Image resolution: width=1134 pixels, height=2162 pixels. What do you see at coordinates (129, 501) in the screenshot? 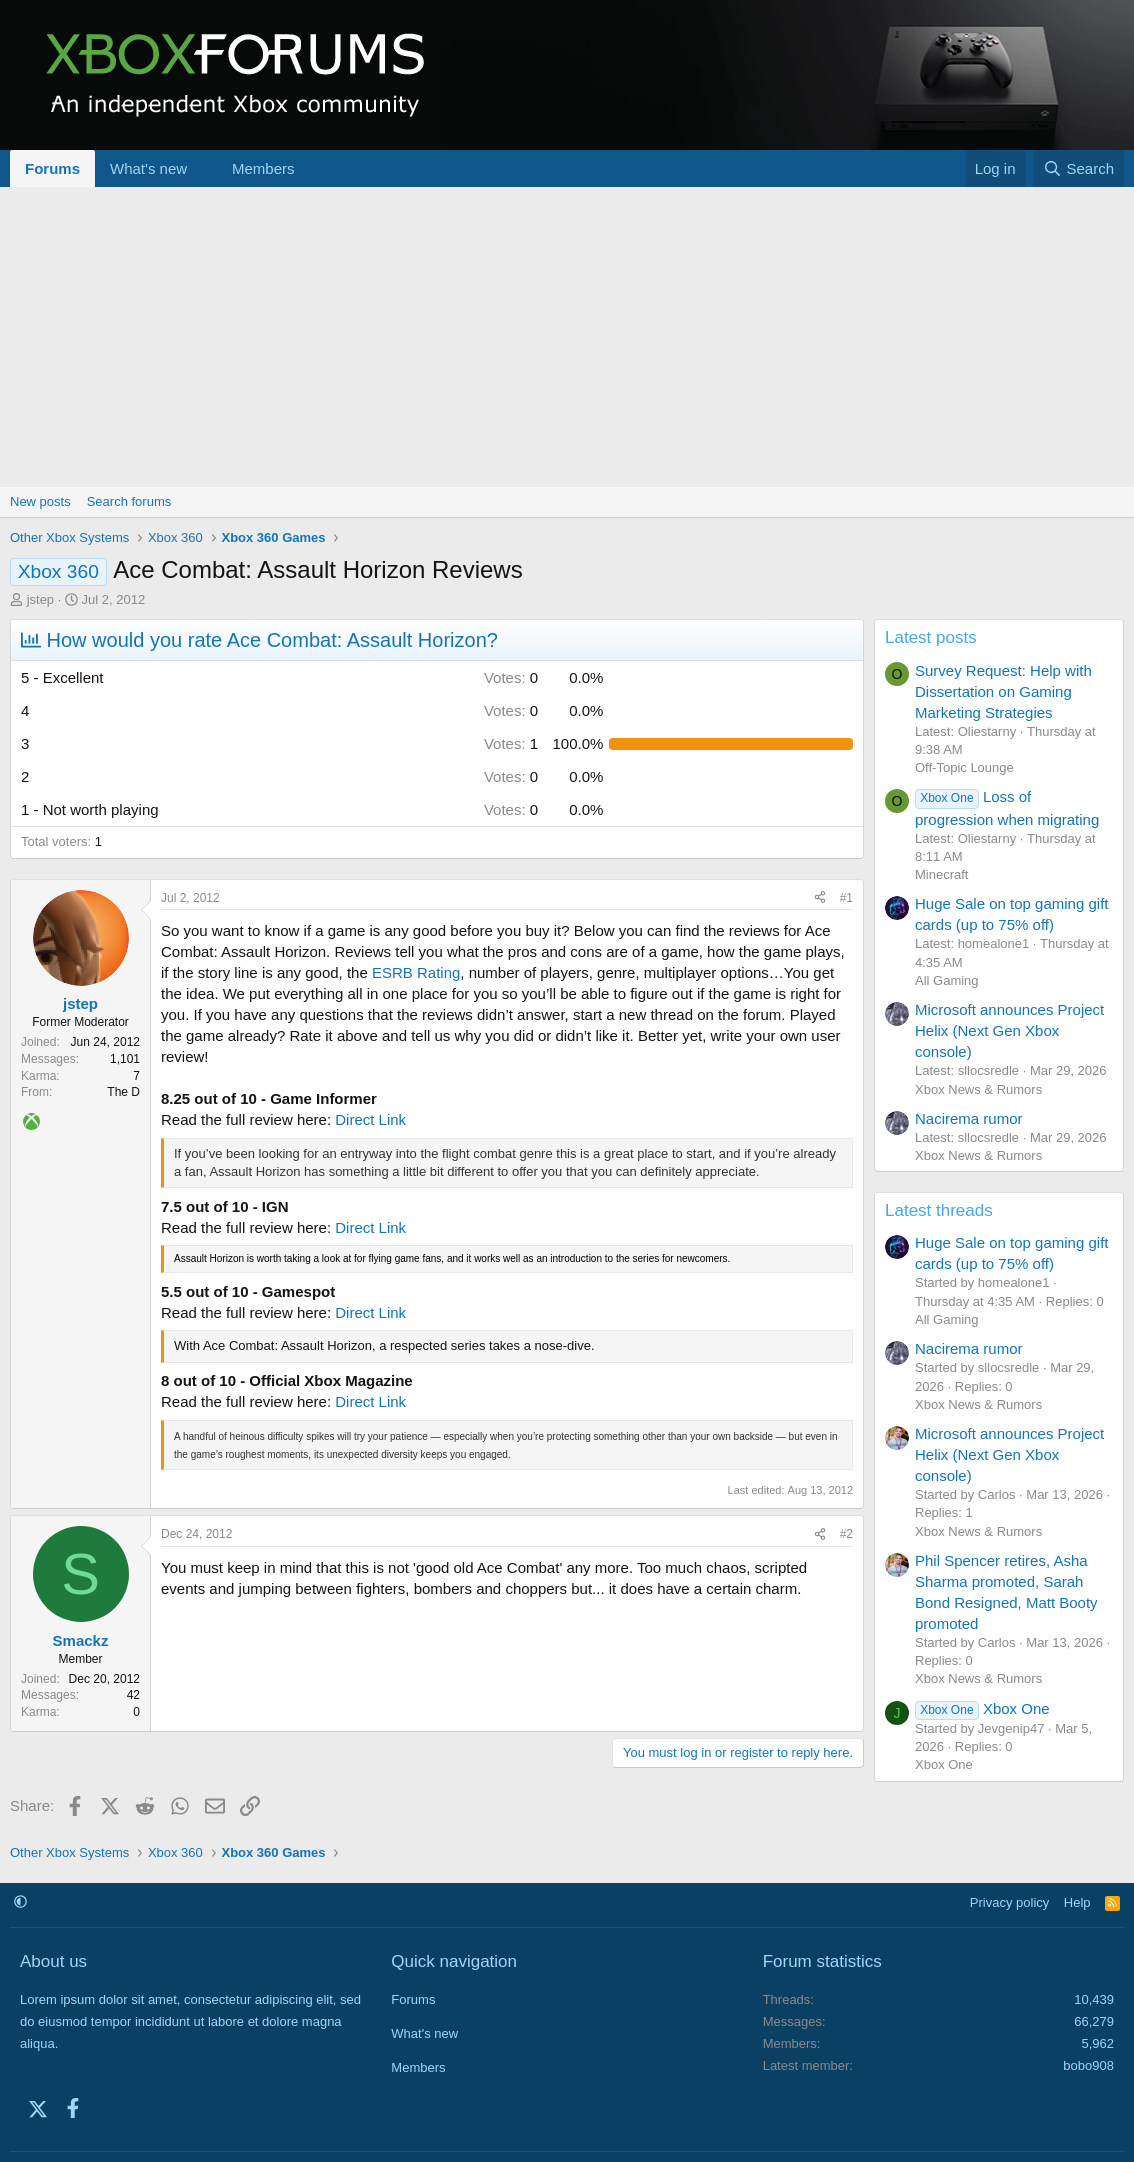
I see `Search forums` at bounding box center [129, 501].